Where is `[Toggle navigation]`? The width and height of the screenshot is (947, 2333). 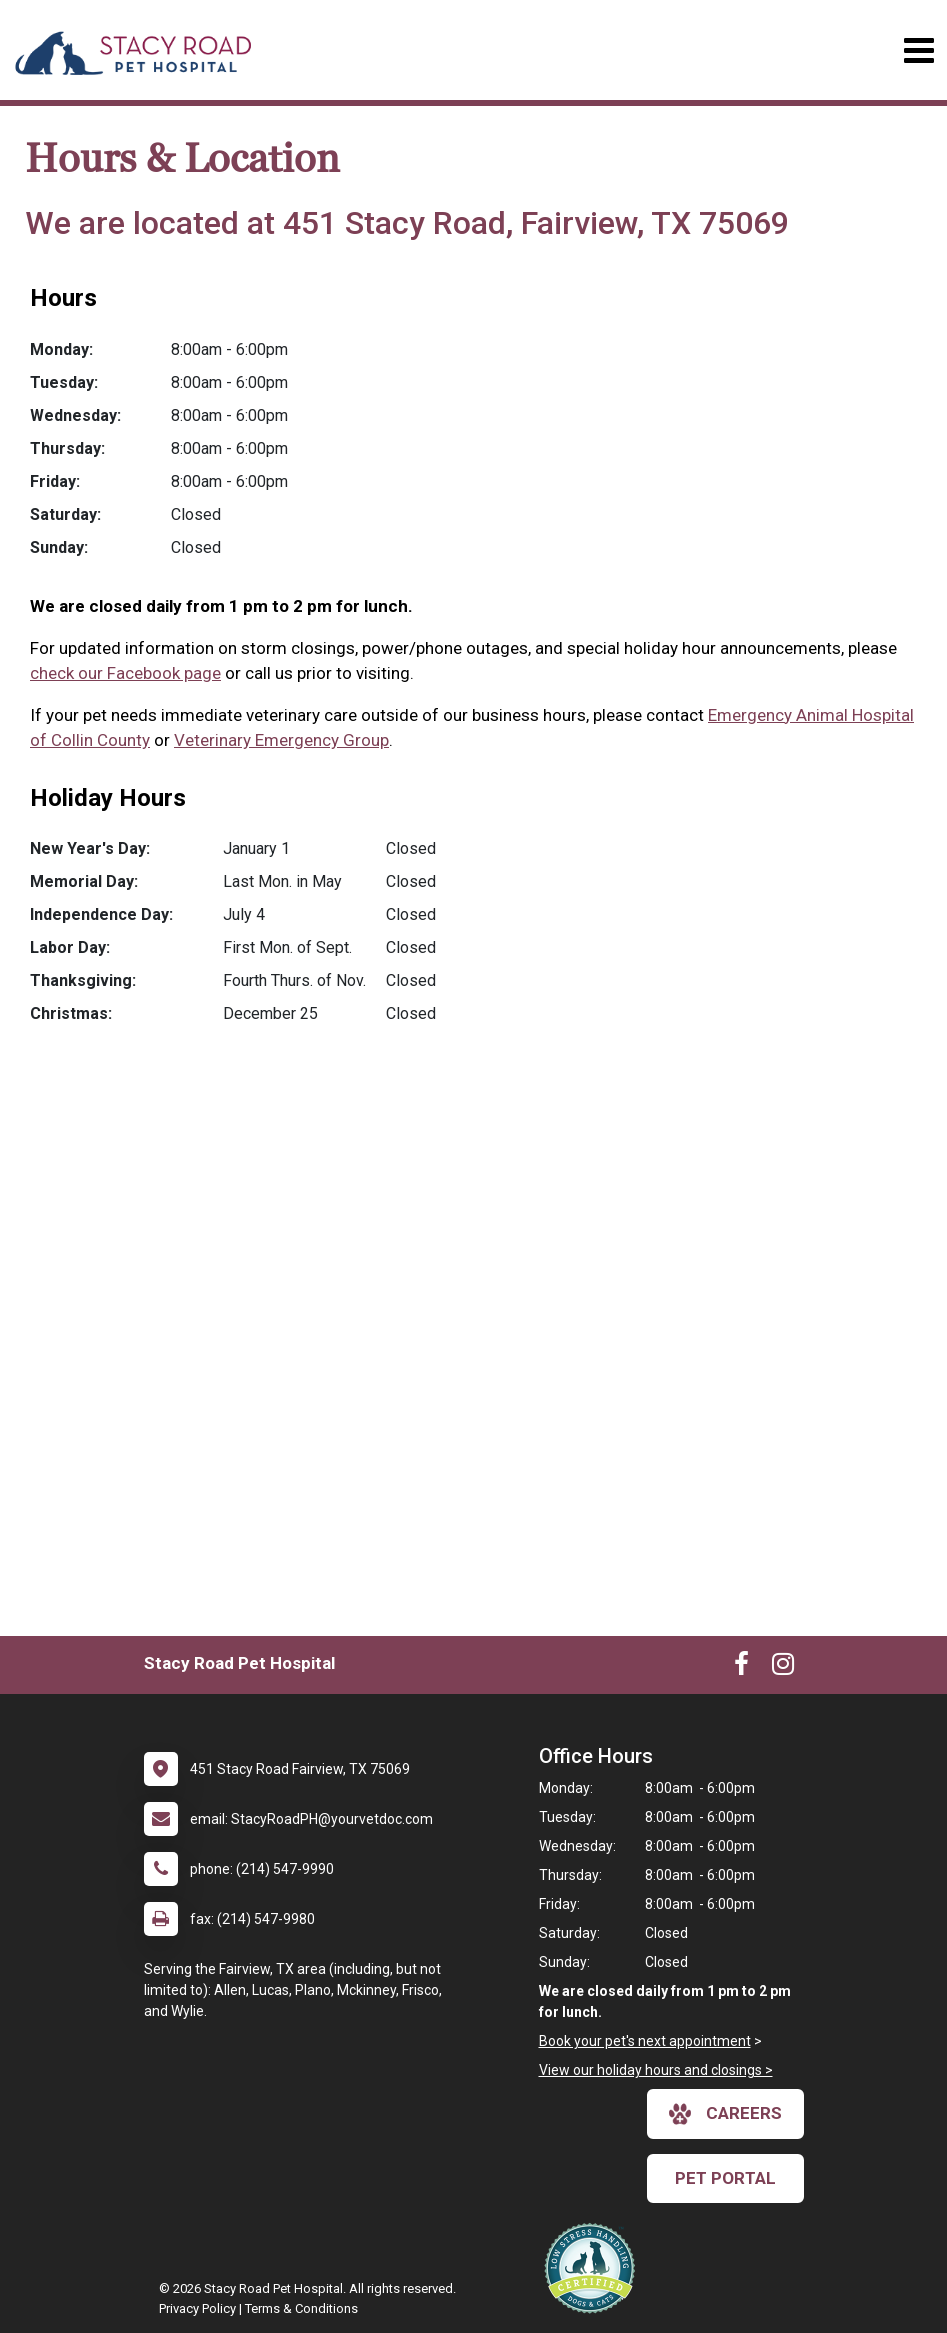 [Toggle navigation] is located at coordinates (918, 50).